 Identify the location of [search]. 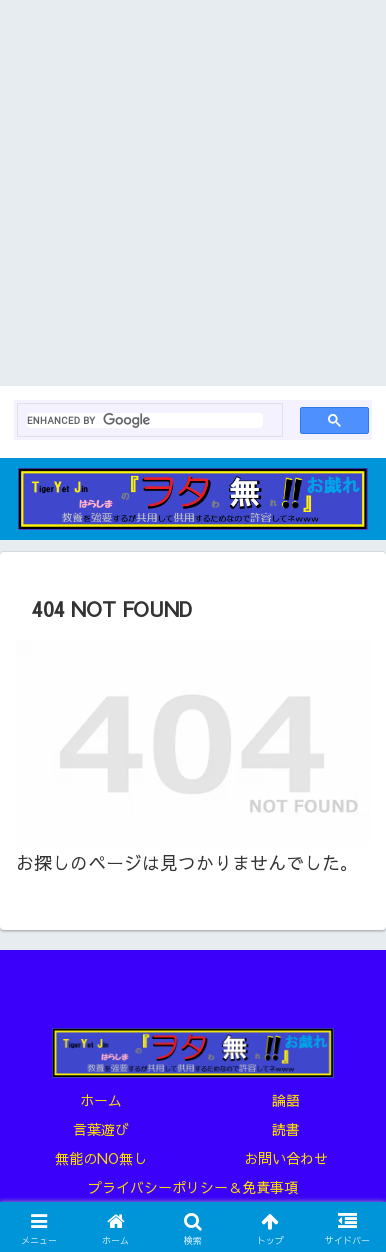
(145, 420).